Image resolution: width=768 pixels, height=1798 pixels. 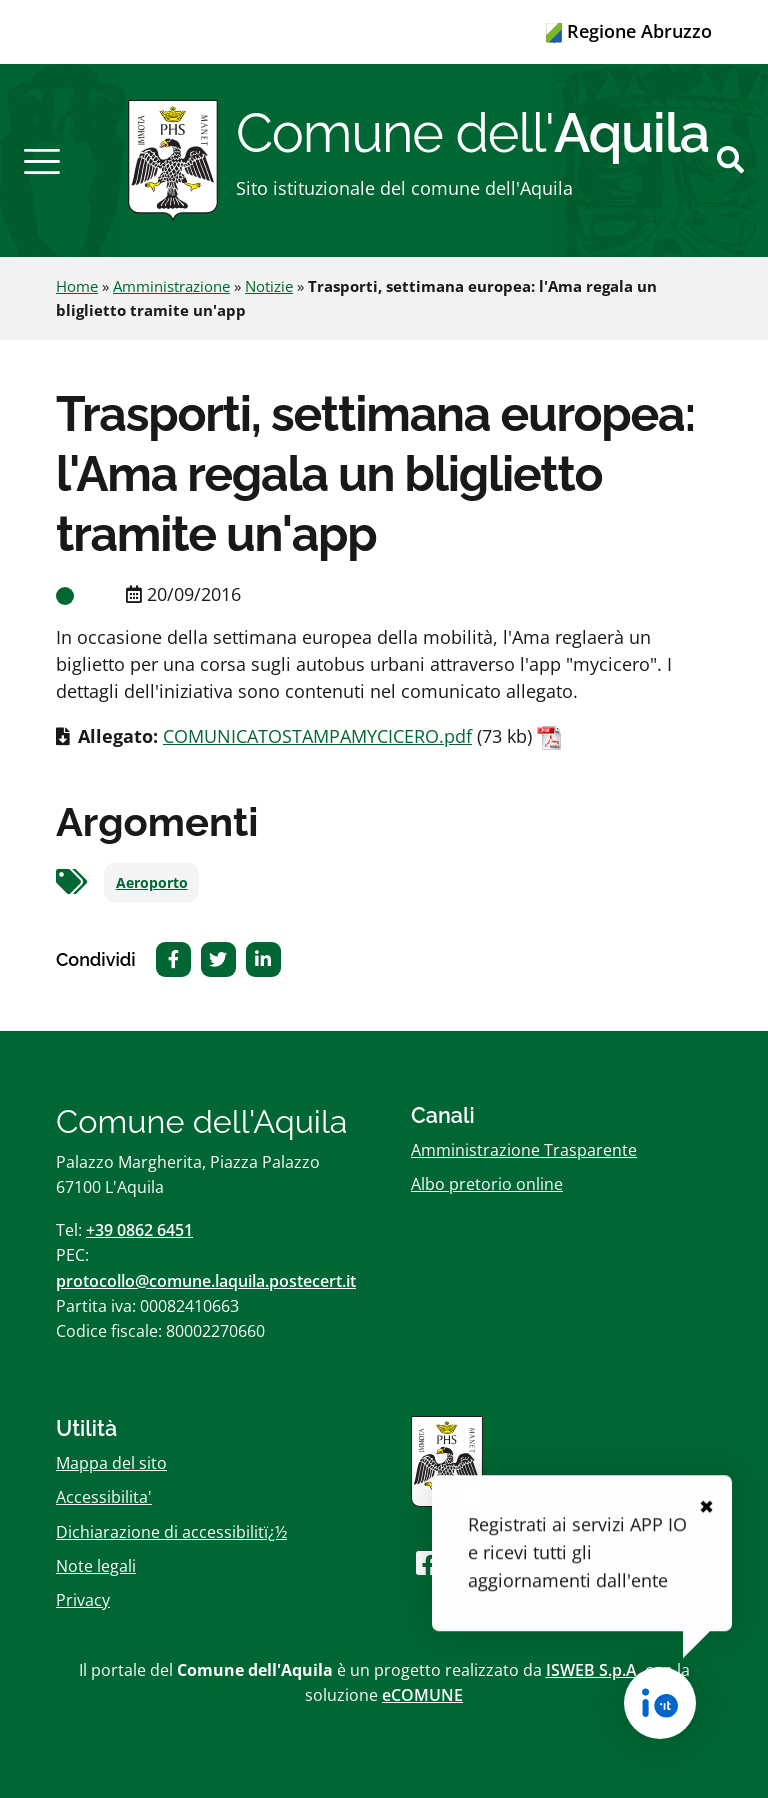 What do you see at coordinates (111, 1463) in the screenshot?
I see `Mappa del sito` at bounding box center [111, 1463].